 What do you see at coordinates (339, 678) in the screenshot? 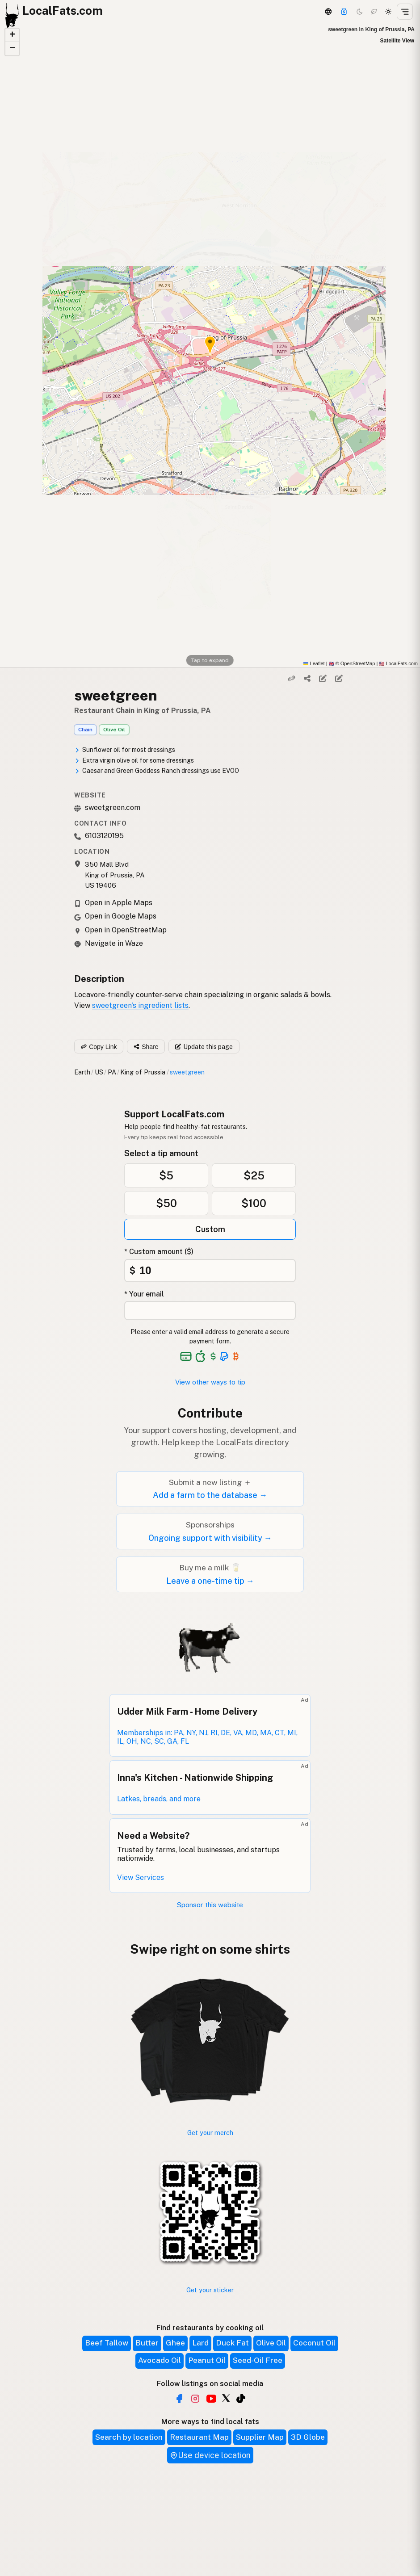
I see `[Suggest edit]` at bounding box center [339, 678].